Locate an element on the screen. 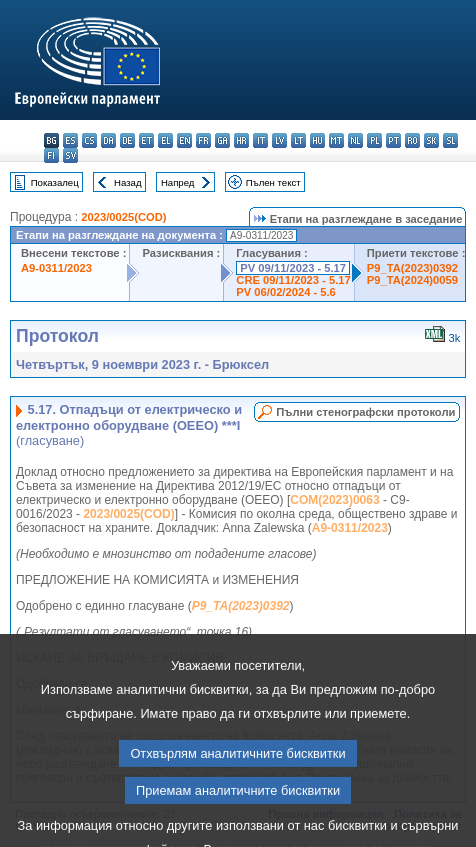 This screenshot has width=476, height=847. Пълни стенографски протоколи is located at coordinates (365, 412).